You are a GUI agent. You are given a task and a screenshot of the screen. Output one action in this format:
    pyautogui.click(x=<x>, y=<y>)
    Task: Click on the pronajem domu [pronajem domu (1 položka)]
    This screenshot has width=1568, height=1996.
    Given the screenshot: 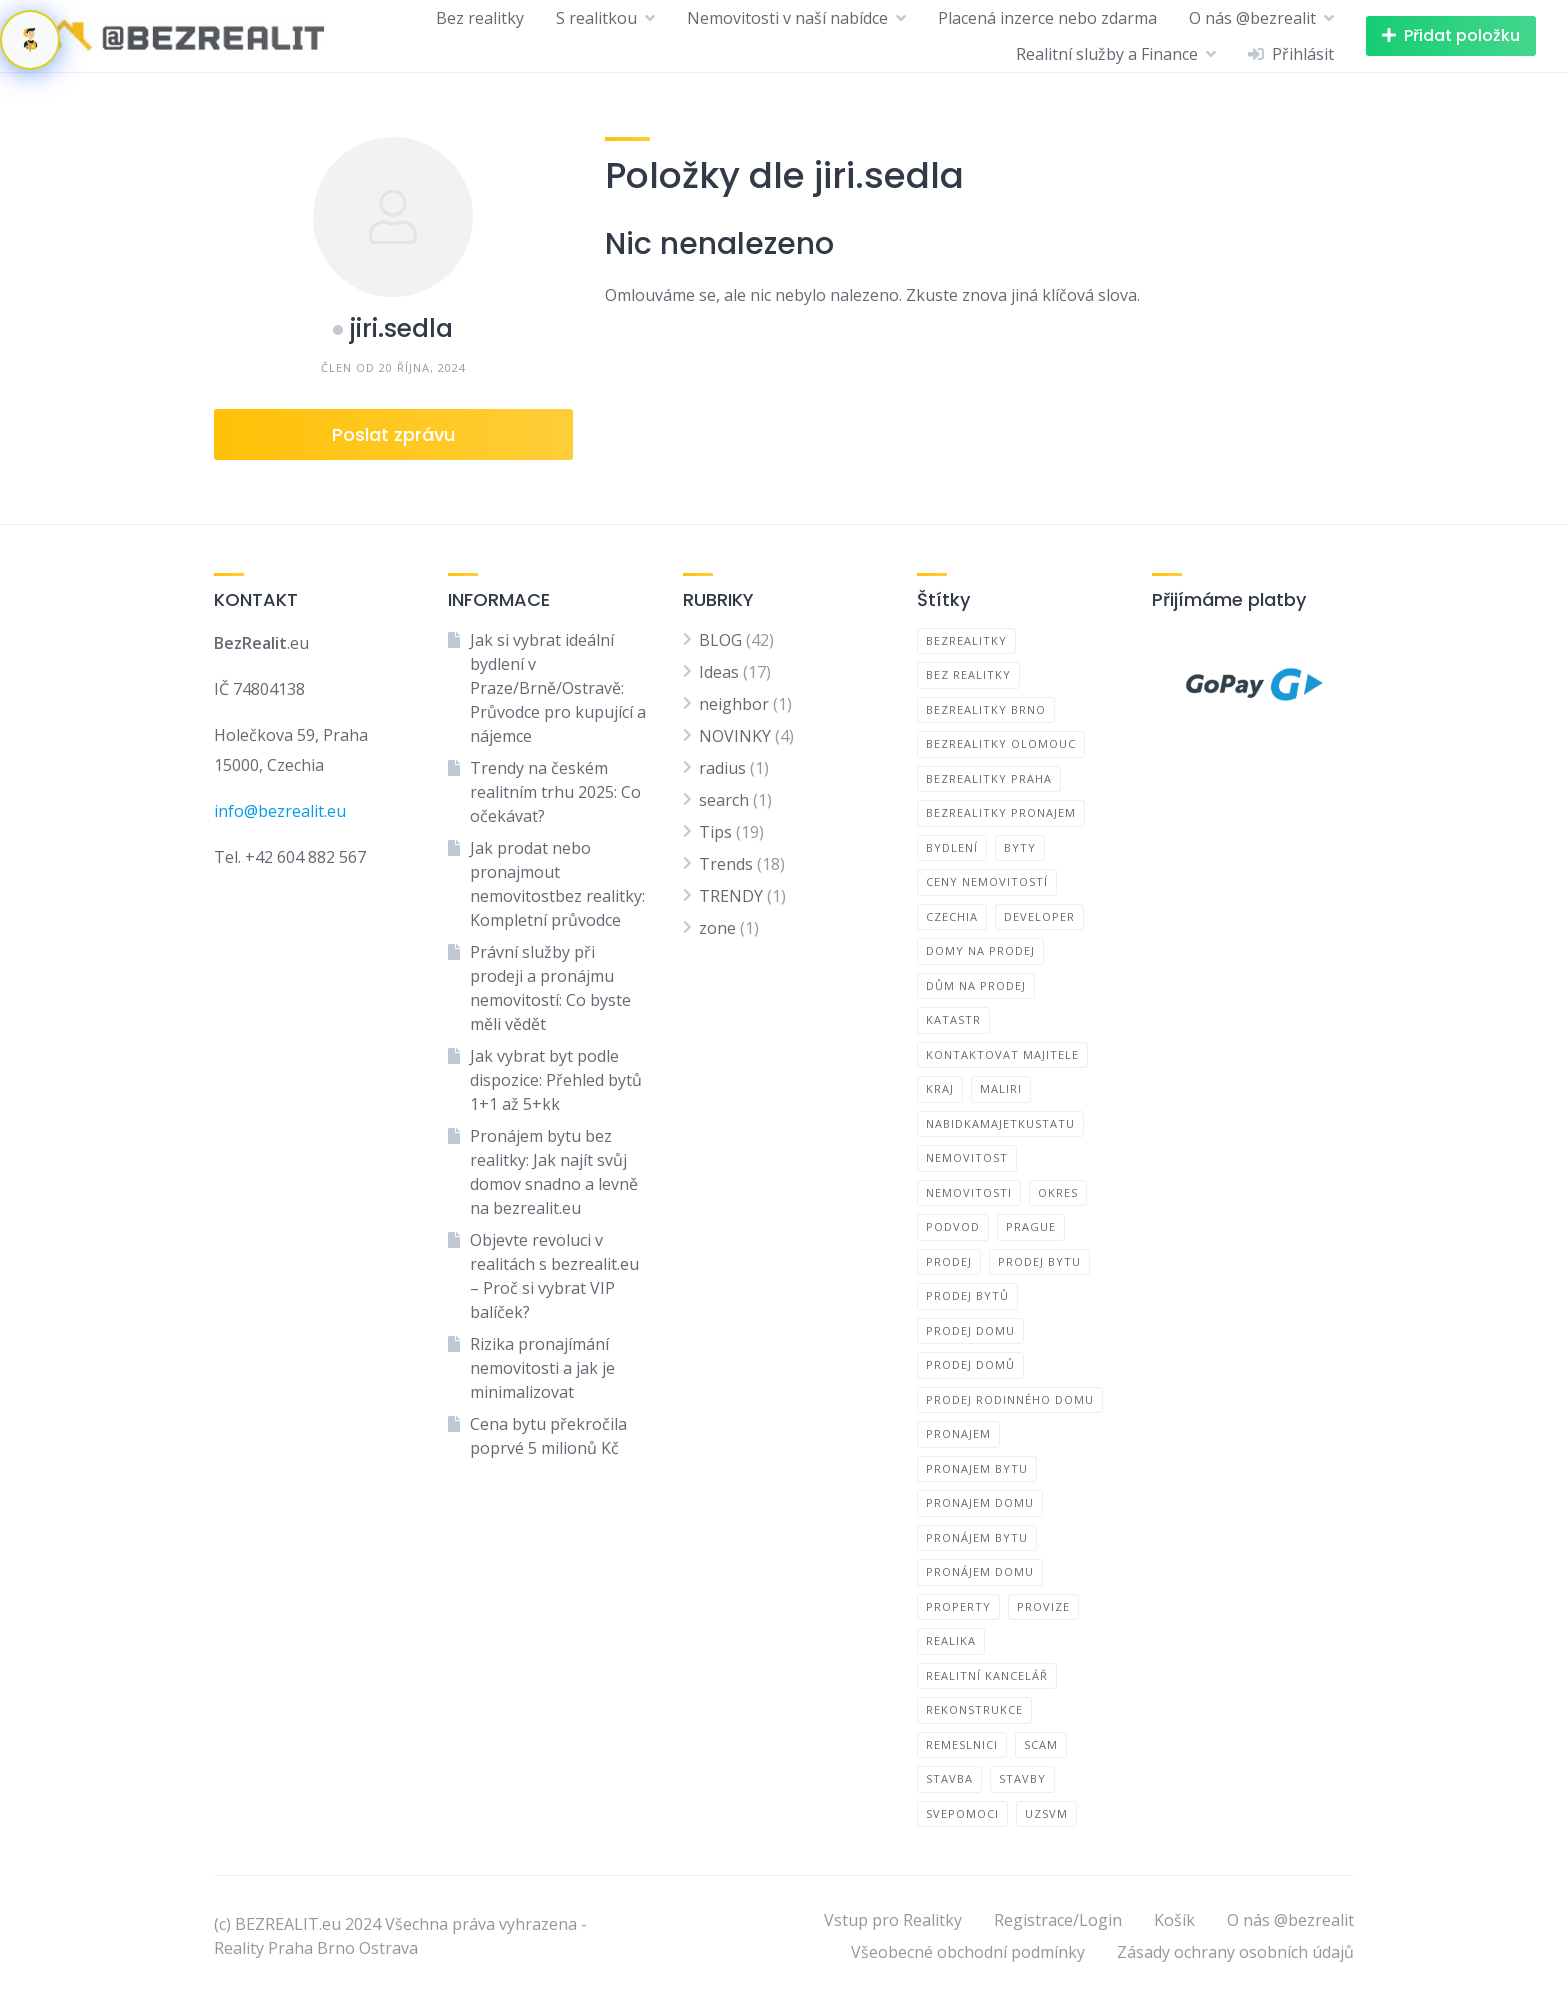 What is the action you would take?
    pyautogui.click(x=980, y=1502)
    